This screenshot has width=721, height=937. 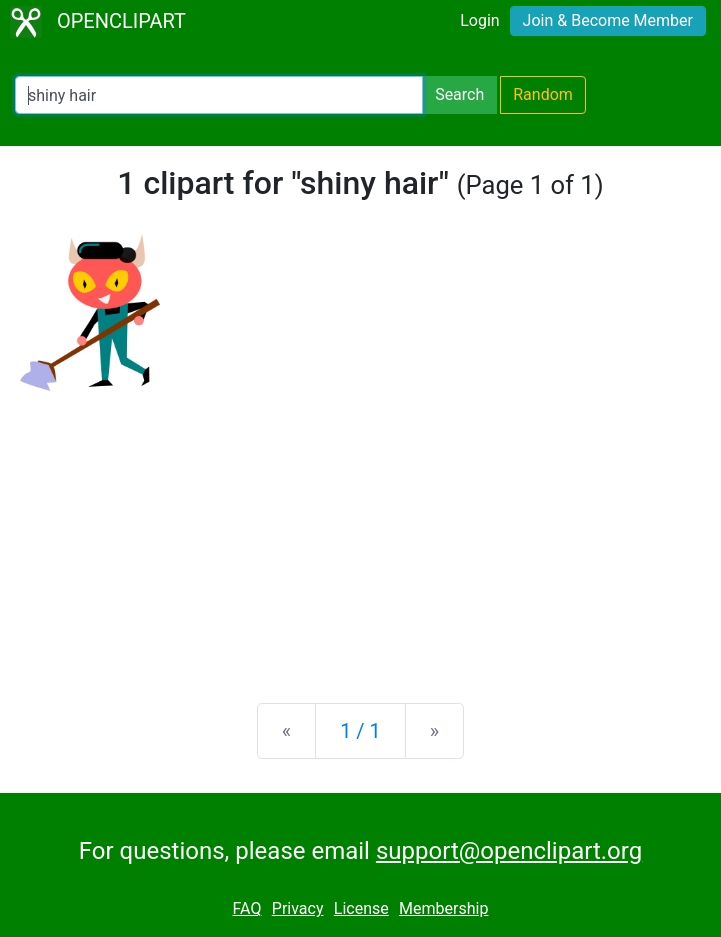 What do you see at coordinates (298, 908) in the screenshot?
I see `Privacy` at bounding box center [298, 908].